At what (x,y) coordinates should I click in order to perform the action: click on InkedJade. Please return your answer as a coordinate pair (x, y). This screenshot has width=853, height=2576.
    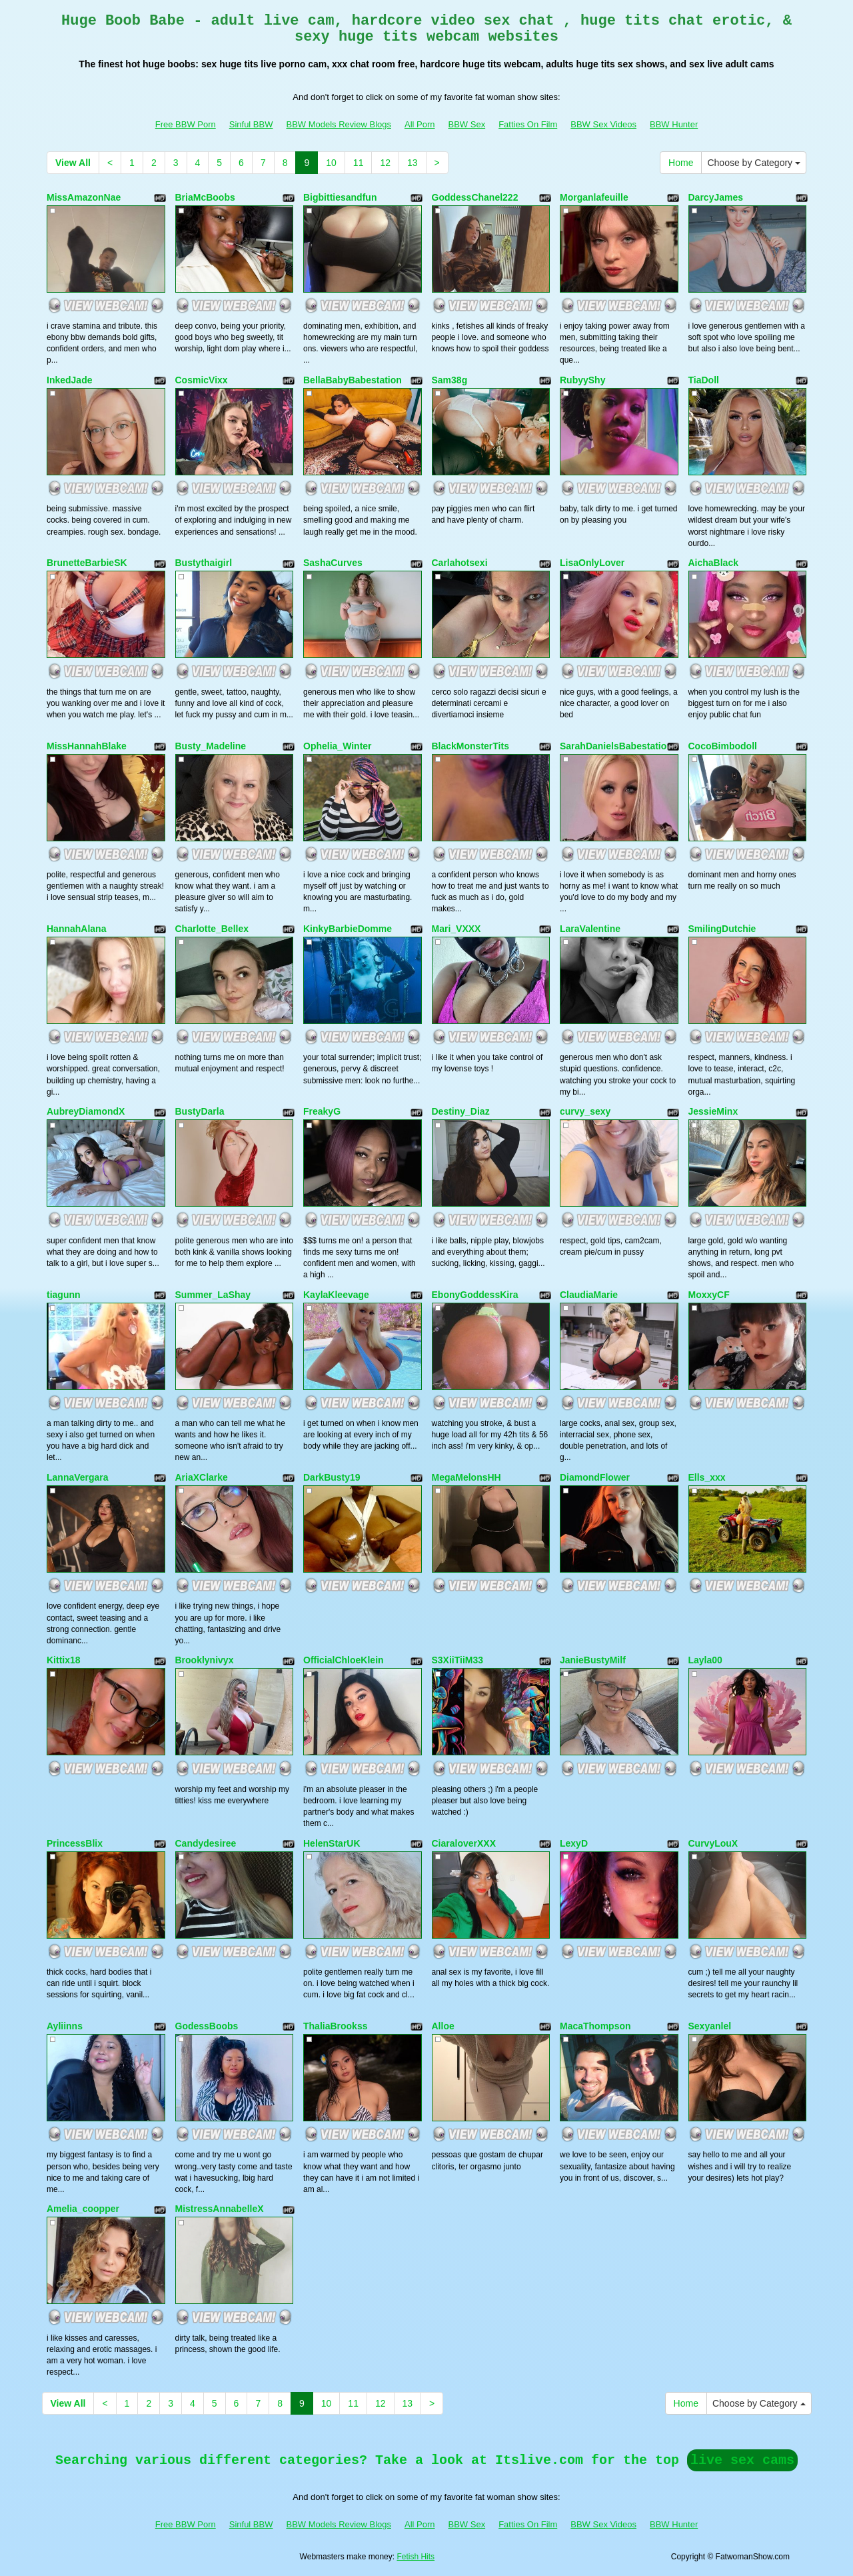
    Looking at the image, I should click on (69, 380).